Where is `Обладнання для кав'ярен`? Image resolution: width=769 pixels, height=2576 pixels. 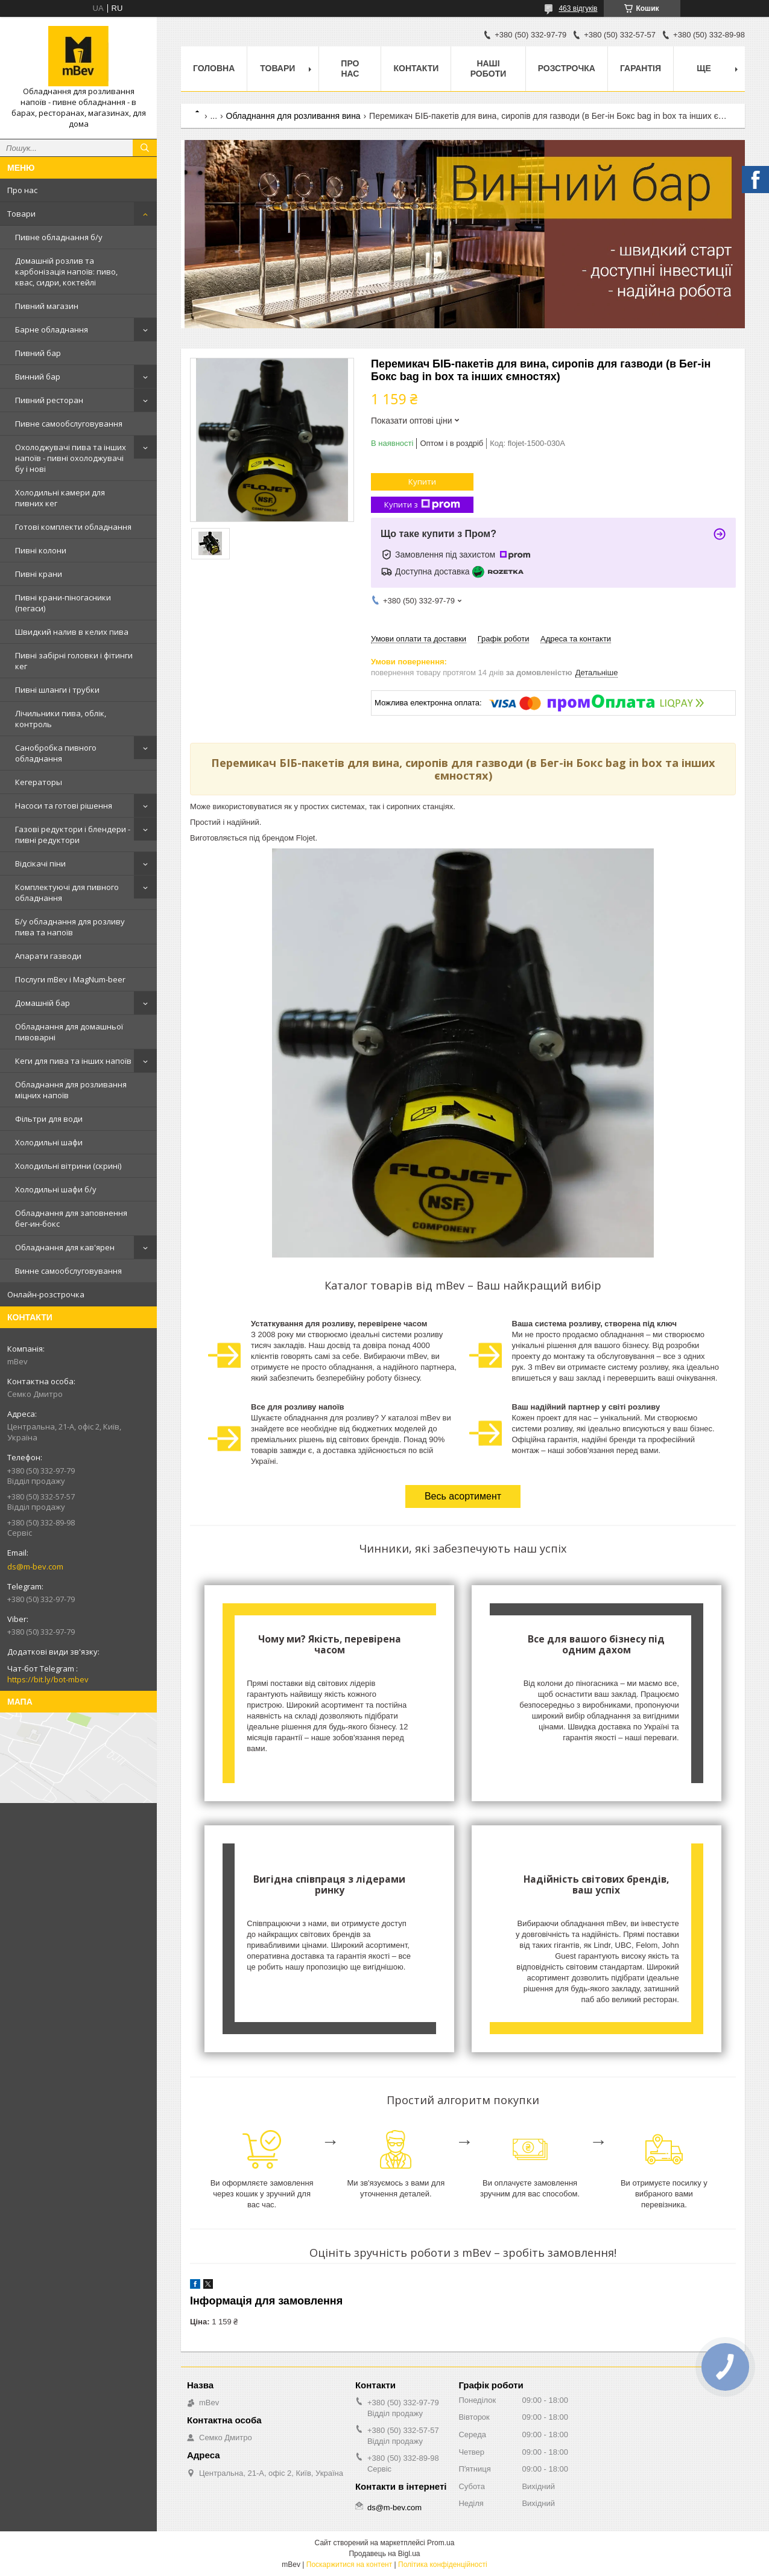 Обладнання для кав'ярен is located at coordinates (65, 1247).